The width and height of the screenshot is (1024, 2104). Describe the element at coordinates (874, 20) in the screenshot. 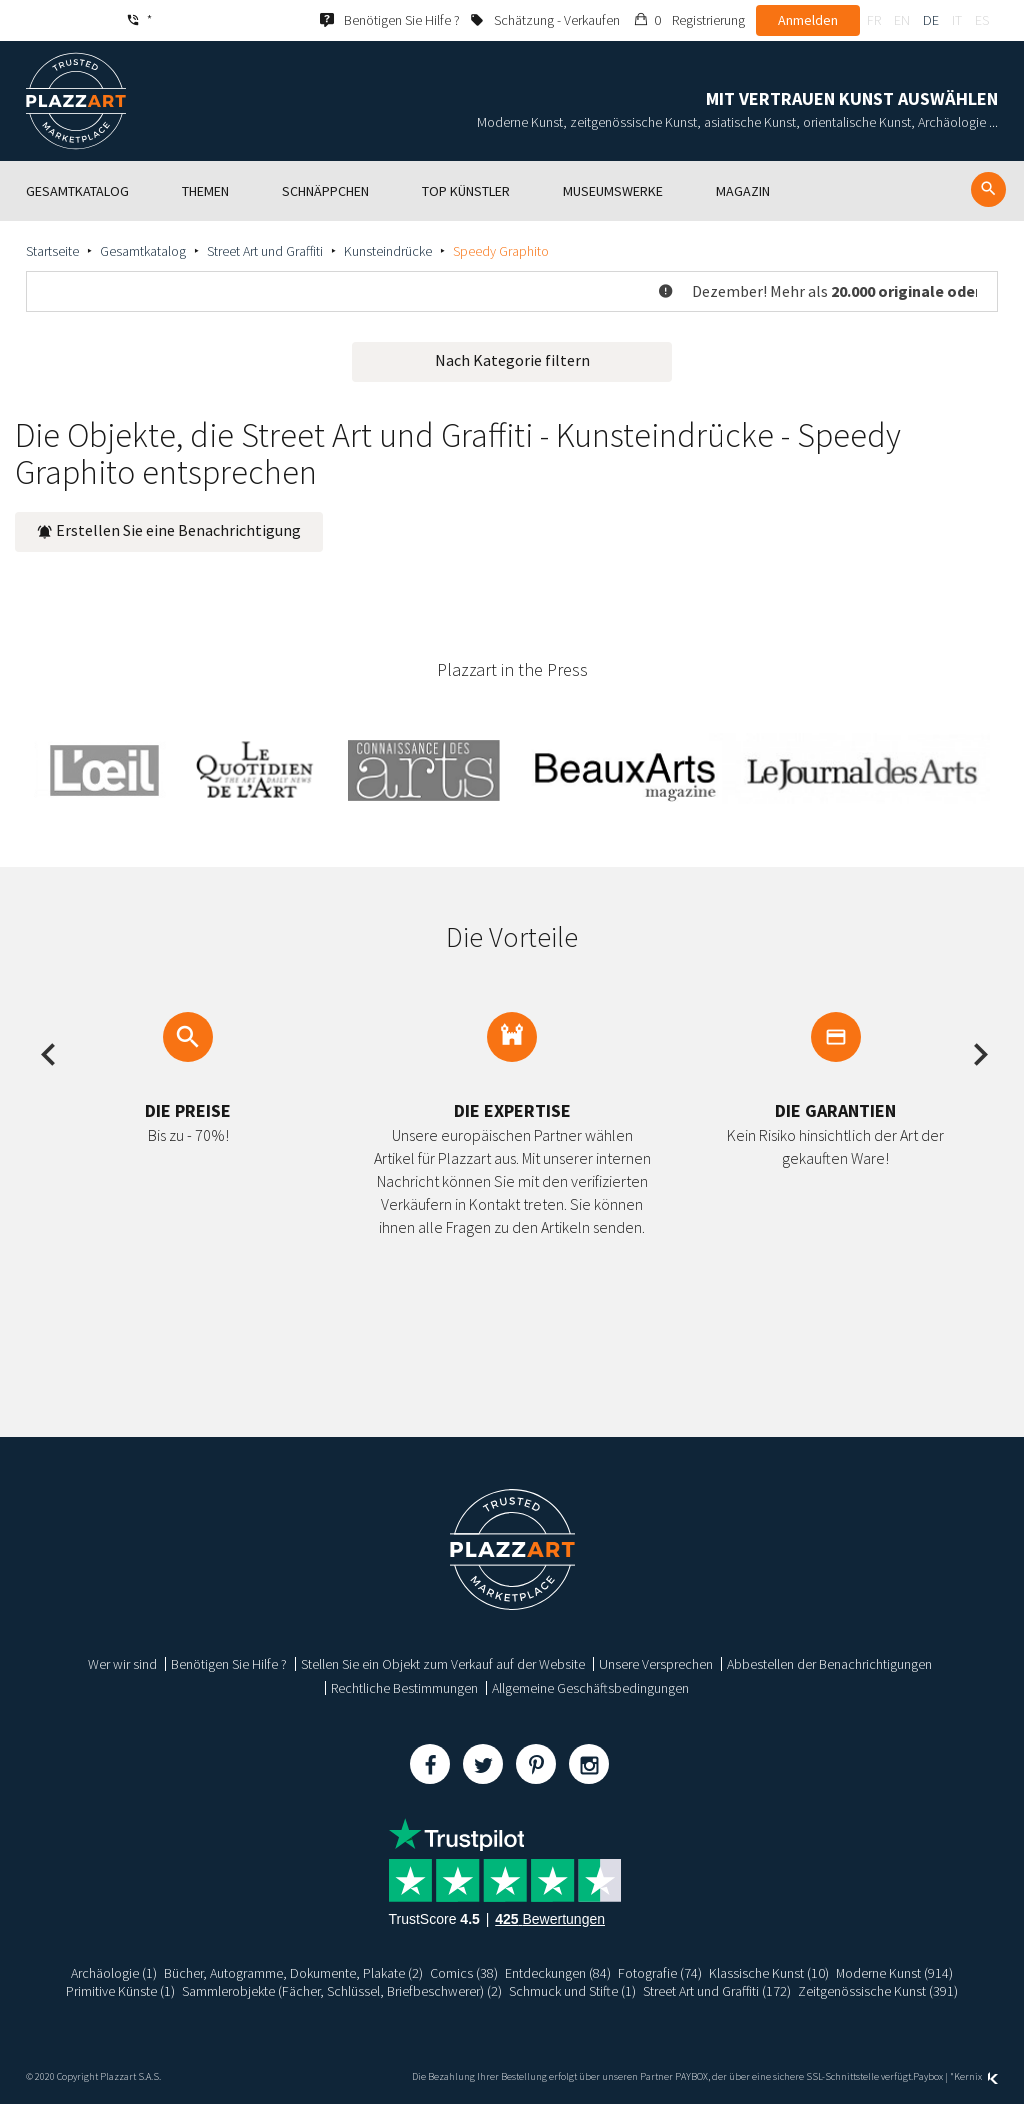

I see `fr` at that location.